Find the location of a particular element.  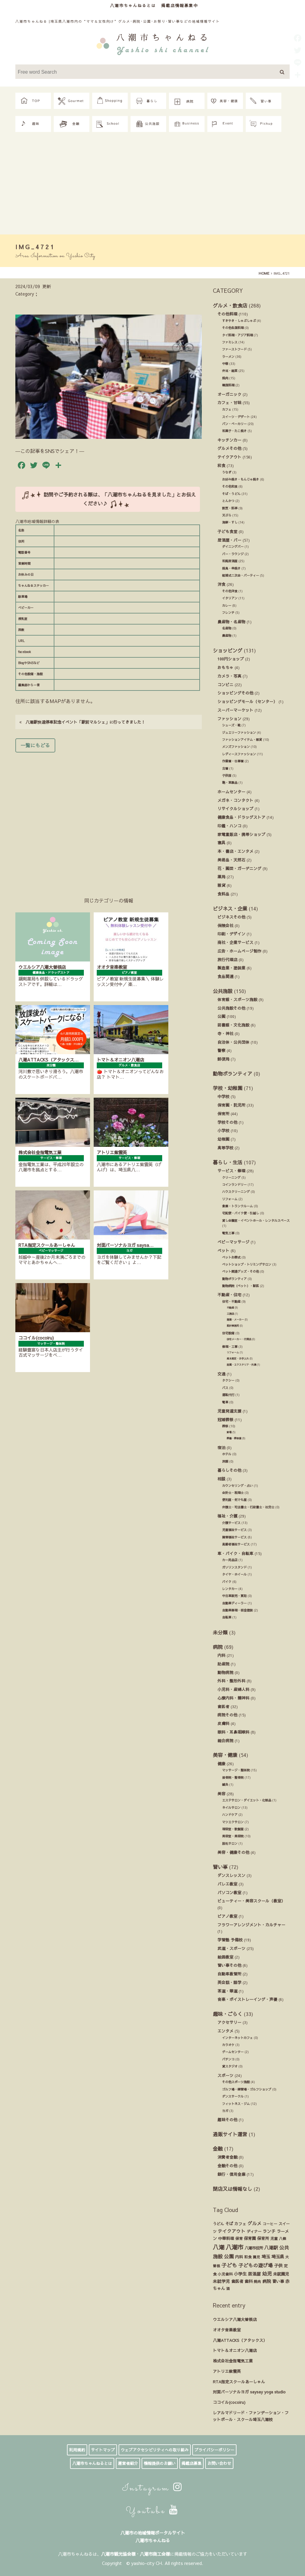

ファーストフード is located at coordinates (234, 349).